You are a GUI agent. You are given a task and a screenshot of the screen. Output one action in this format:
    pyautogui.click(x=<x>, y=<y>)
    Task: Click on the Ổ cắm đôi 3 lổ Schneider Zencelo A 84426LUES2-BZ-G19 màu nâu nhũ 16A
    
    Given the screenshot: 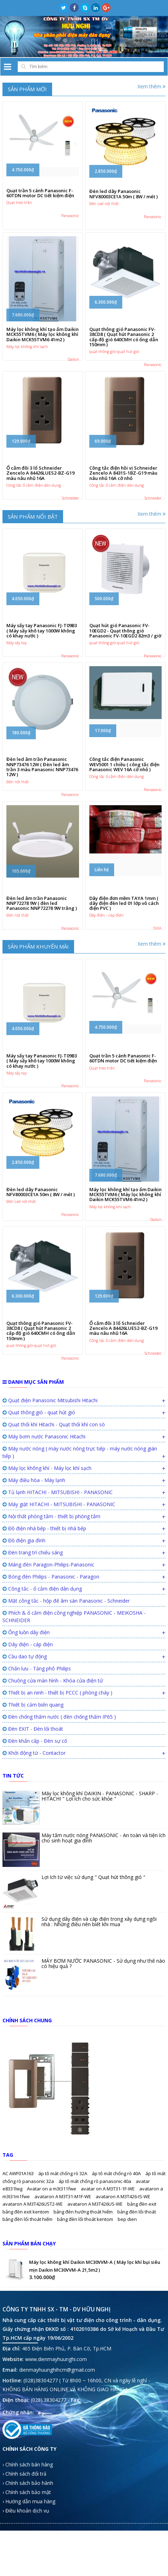 What is the action you would take?
    pyautogui.click(x=40, y=493)
    